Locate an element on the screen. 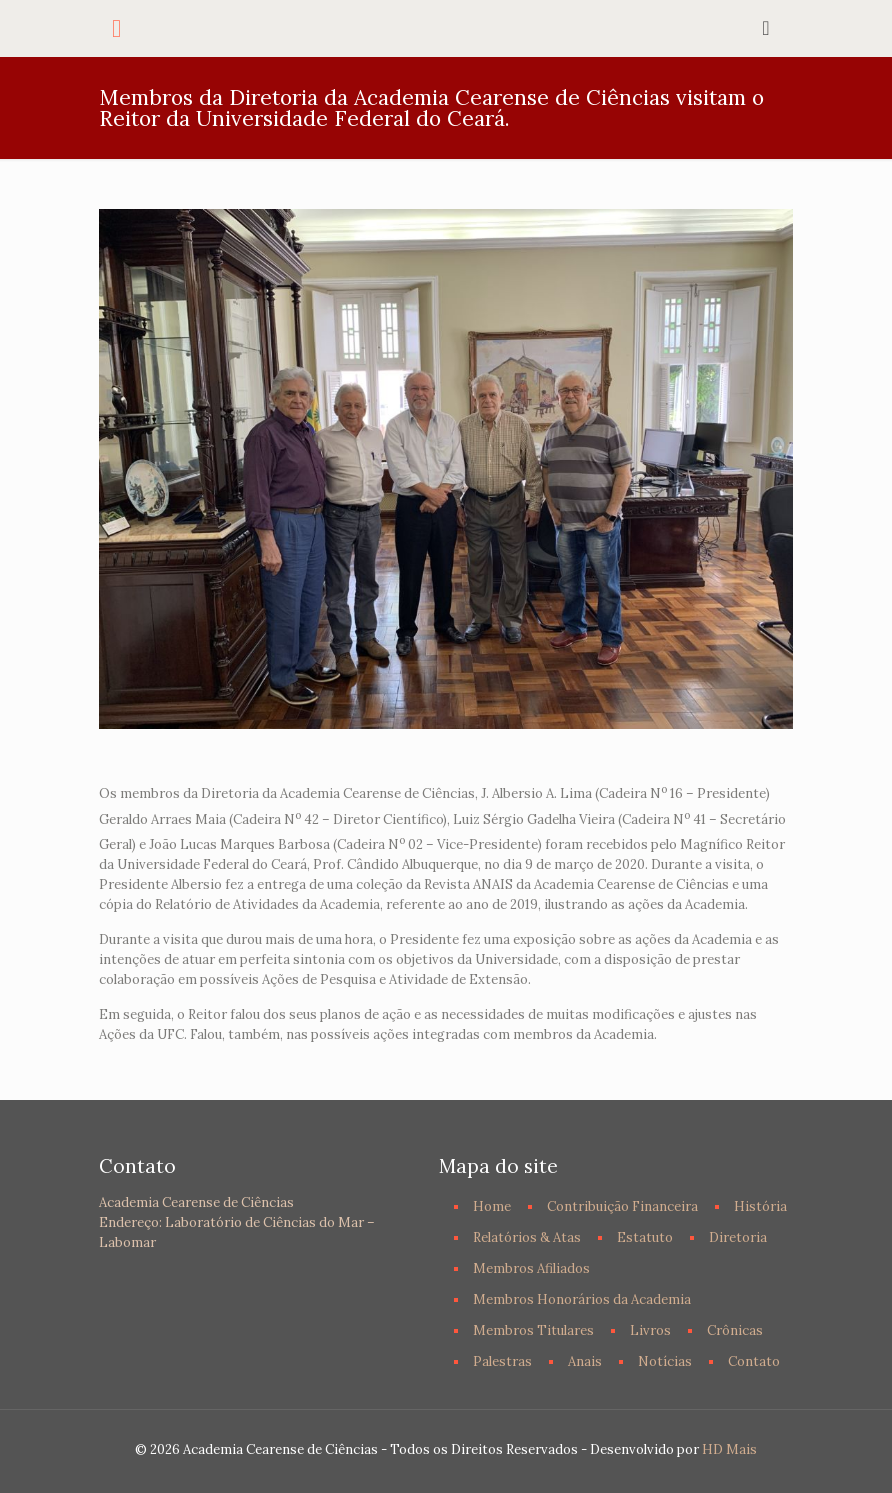 The height and width of the screenshot is (1493, 892). Home is located at coordinates (492, 1206).